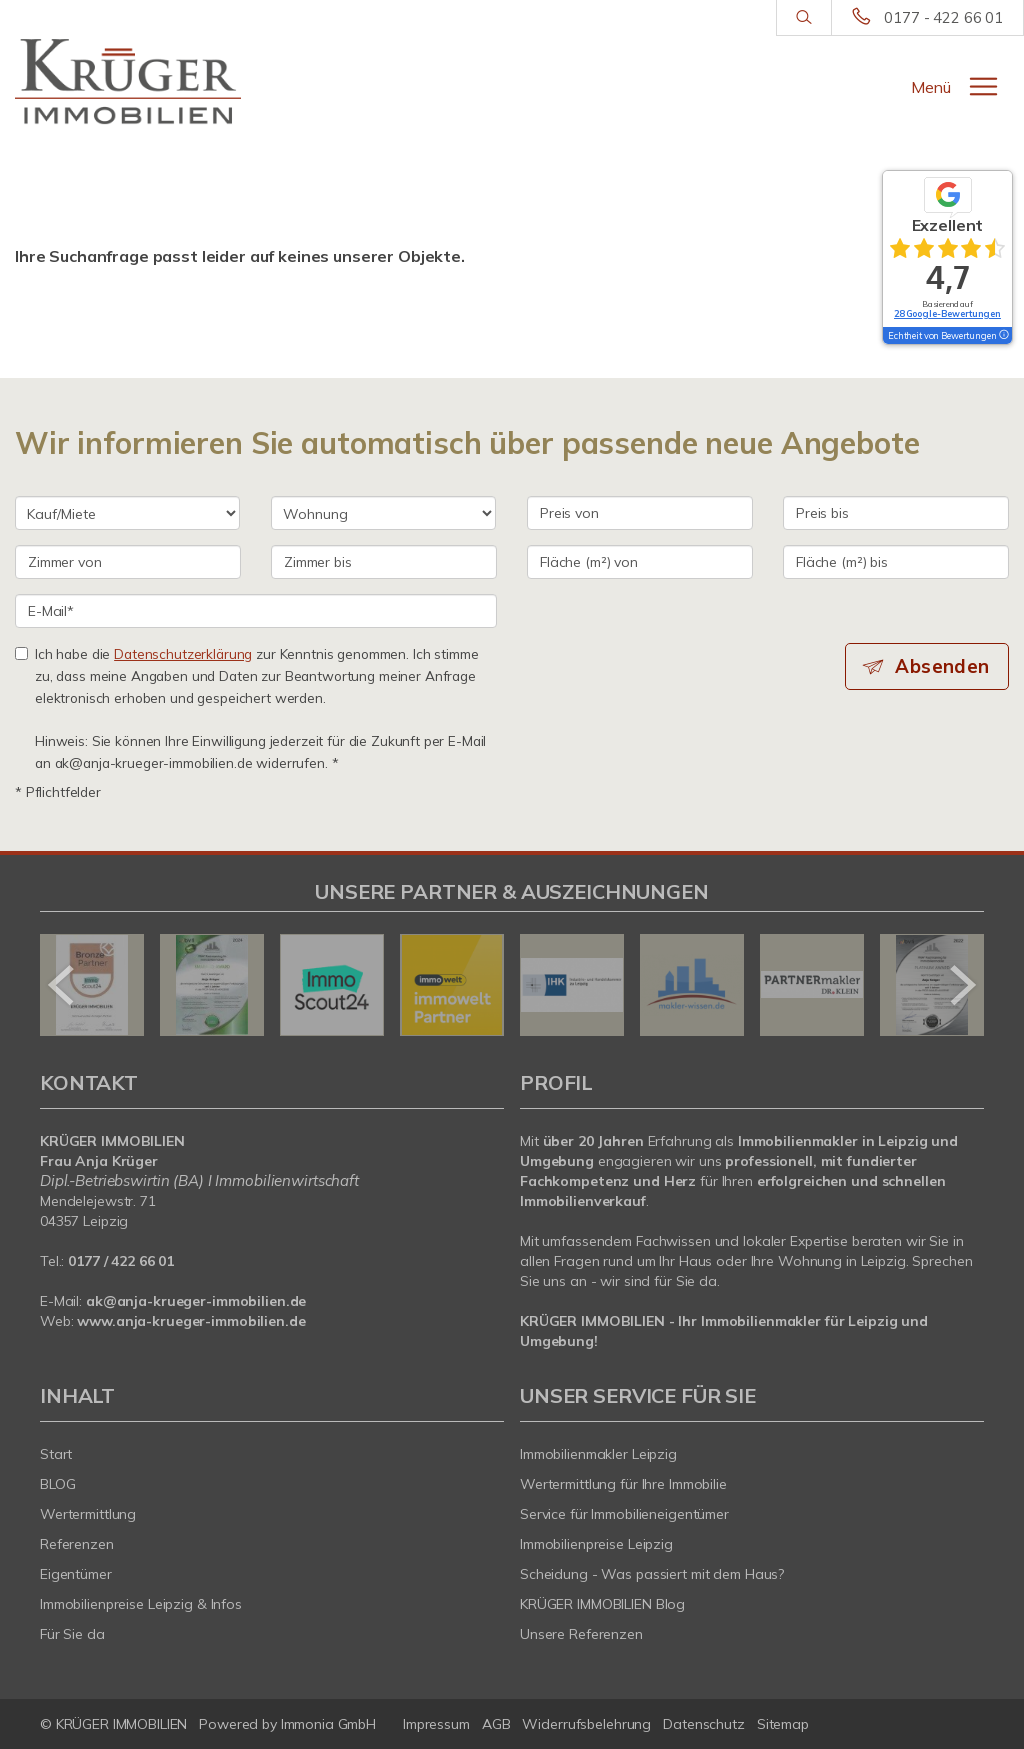  Describe the element at coordinates (62, 985) in the screenshot. I see `[zurück]` at that location.